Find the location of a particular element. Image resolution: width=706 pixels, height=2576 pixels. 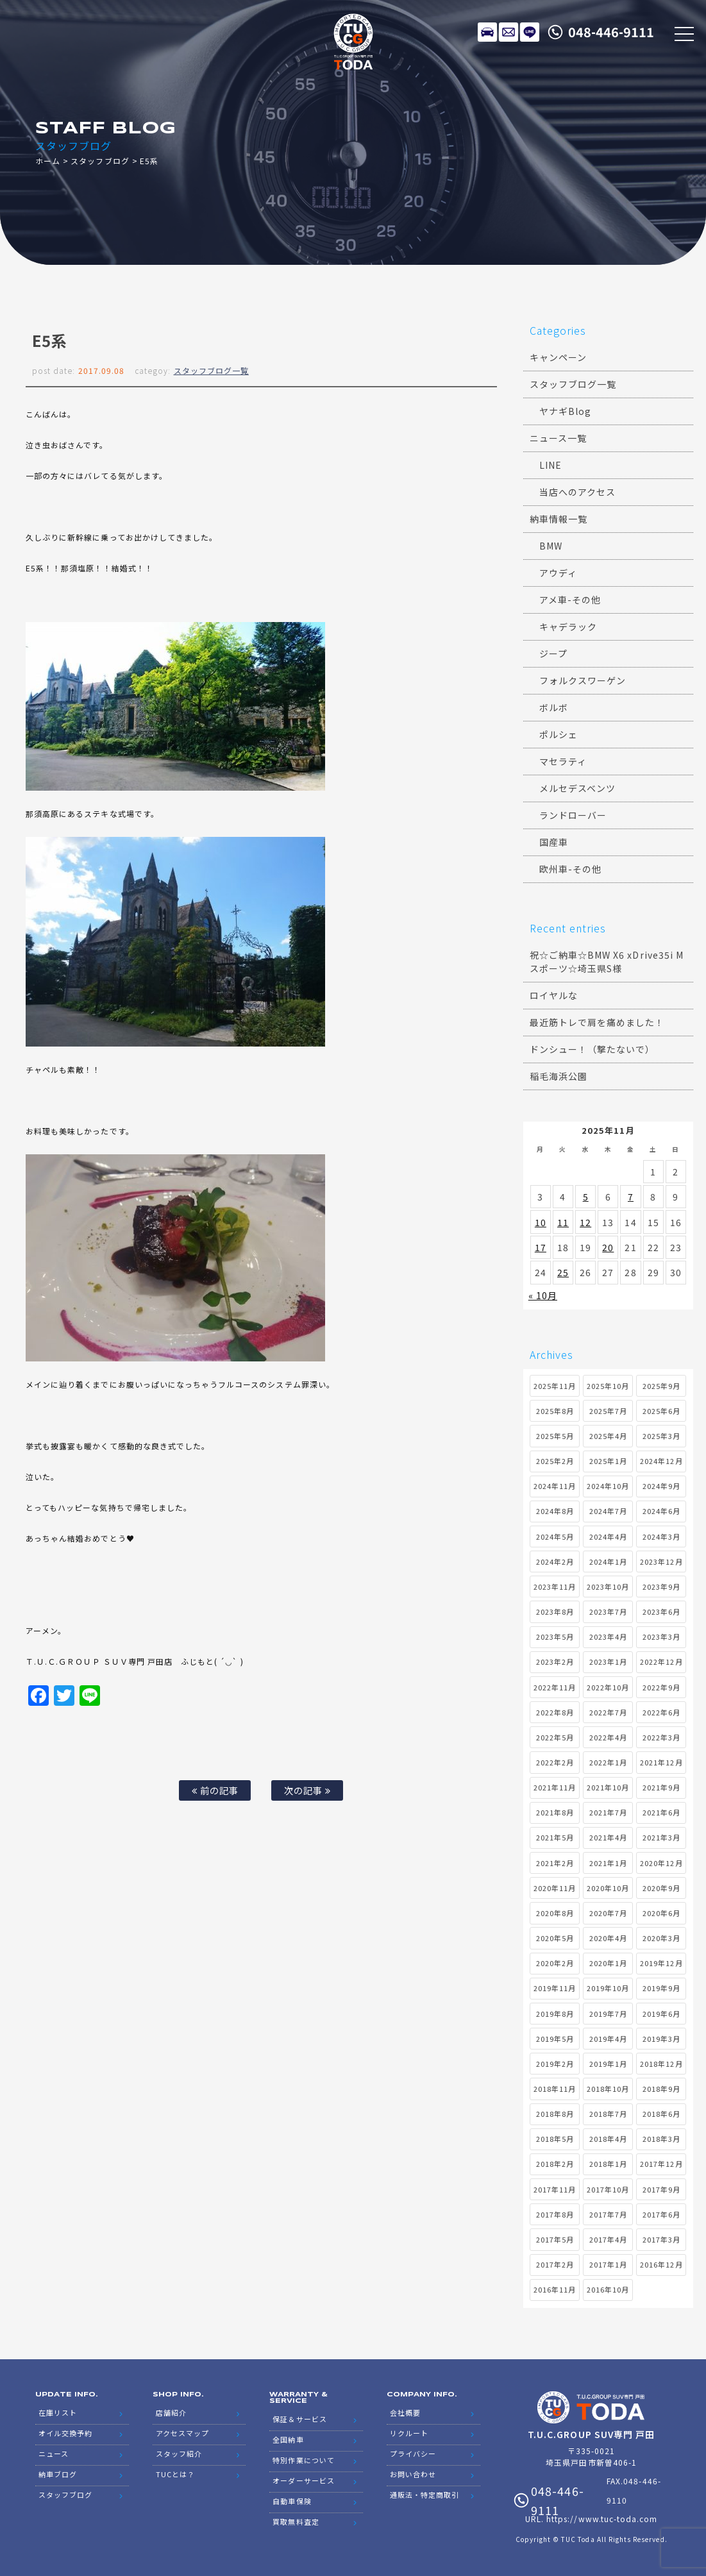

メルセデスベンツ is located at coordinates (577, 788).